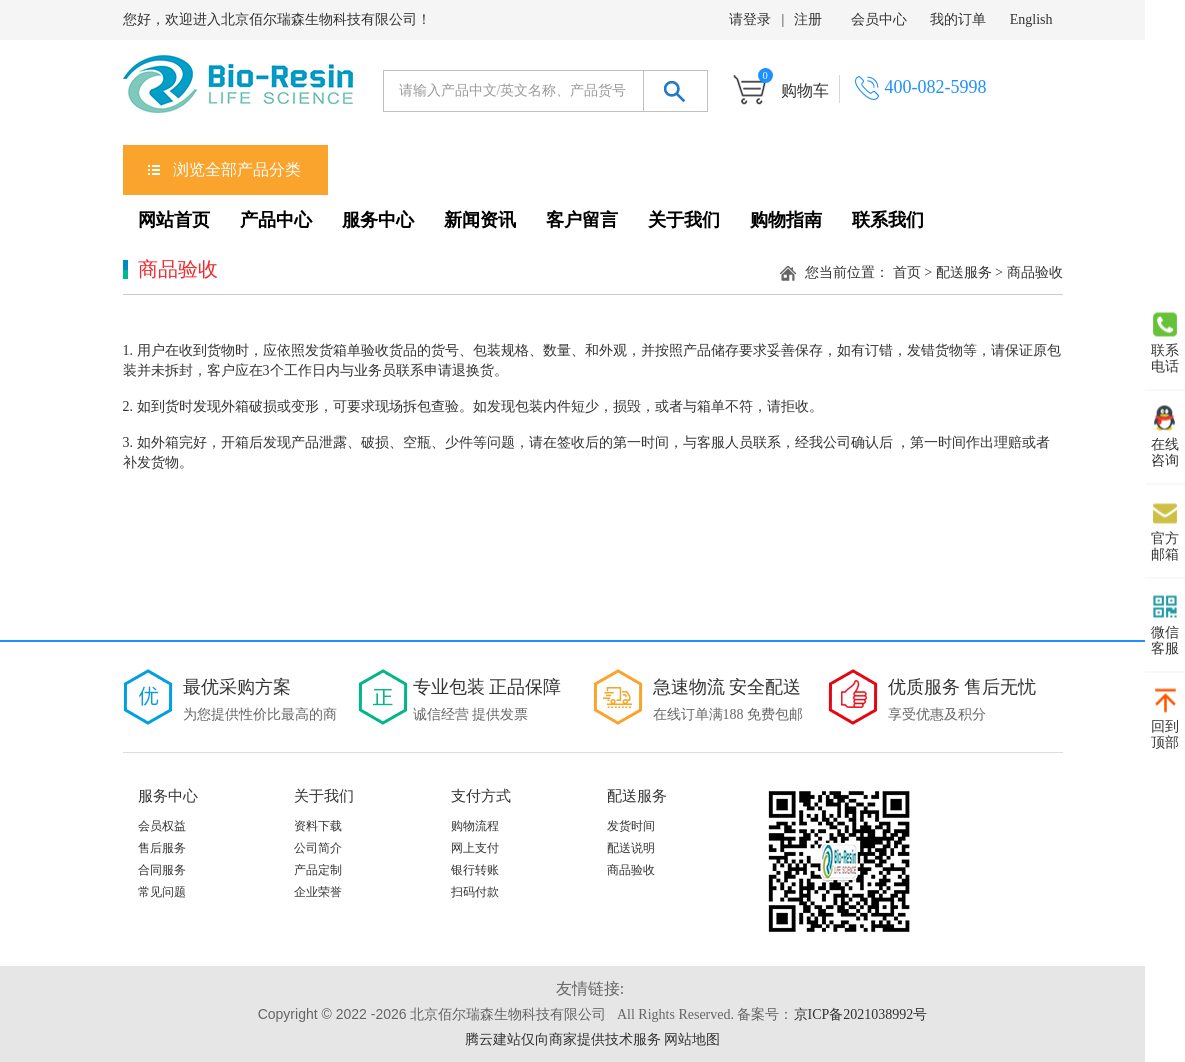  What do you see at coordinates (907, 272) in the screenshot?
I see `首页` at bounding box center [907, 272].